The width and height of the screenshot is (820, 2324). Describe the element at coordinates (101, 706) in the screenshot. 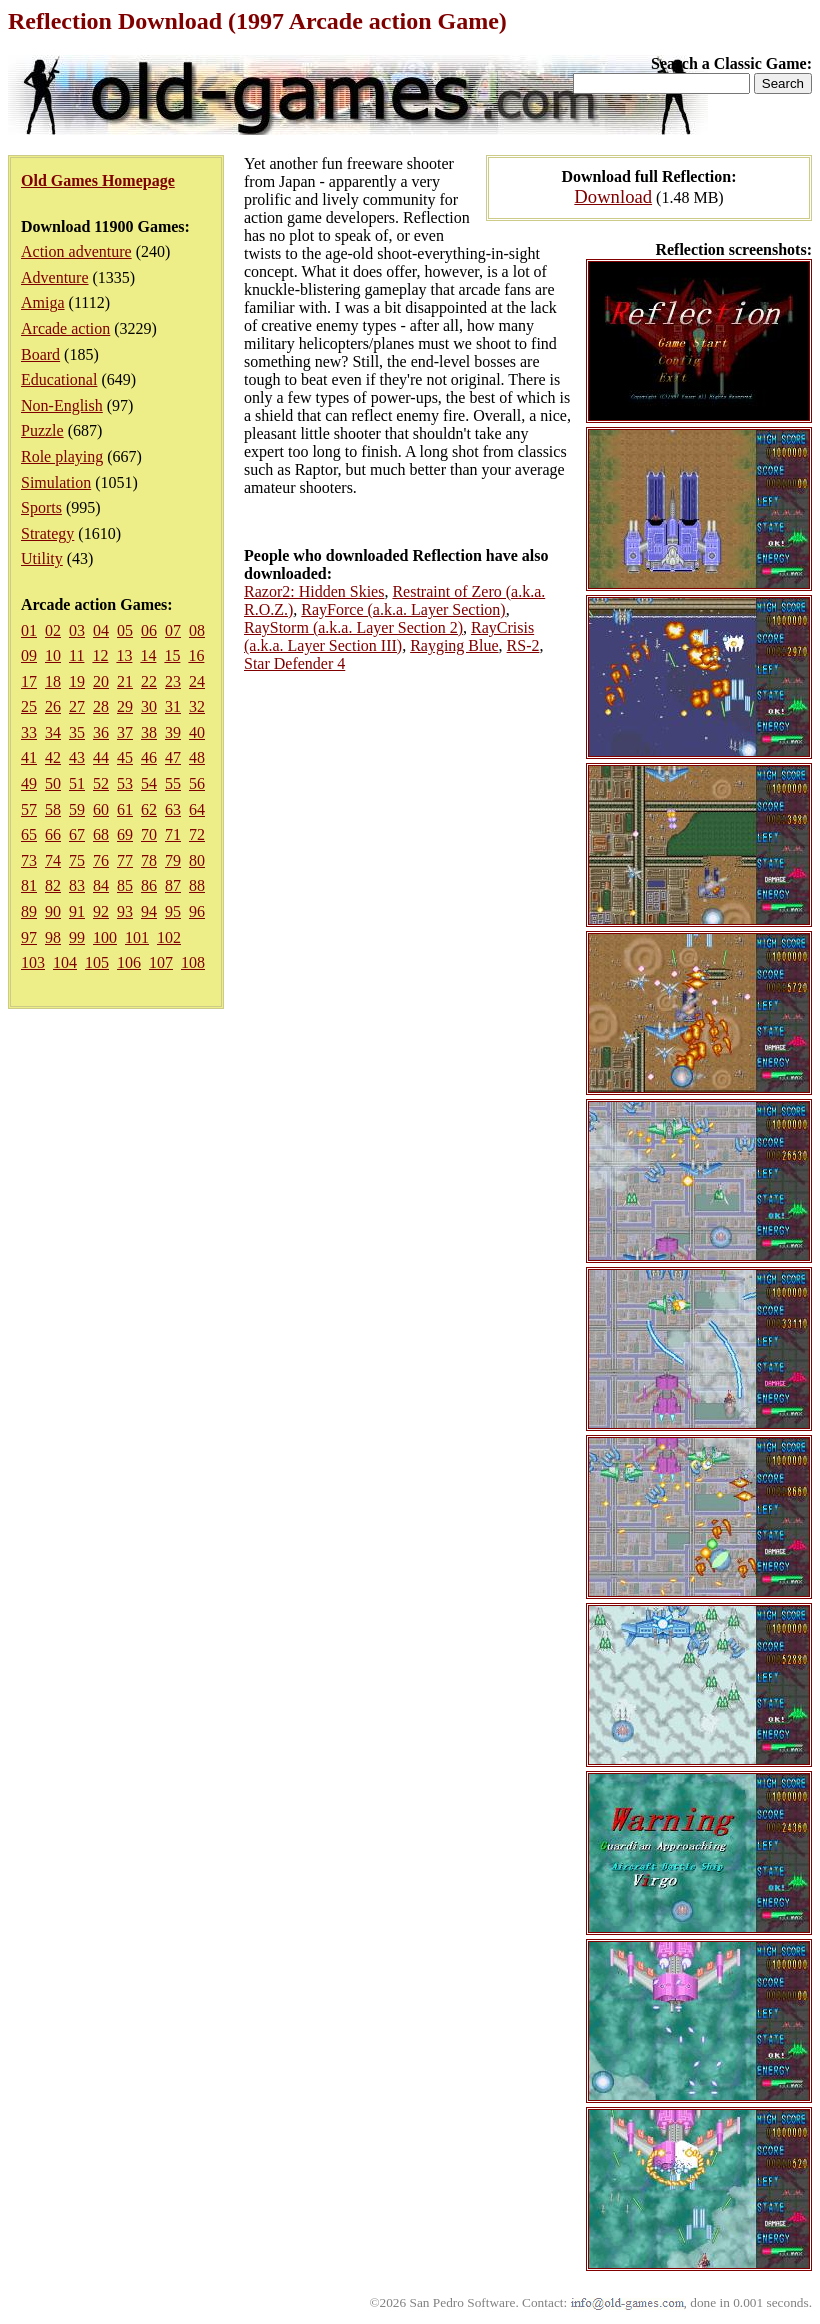

I see `28` at that location.